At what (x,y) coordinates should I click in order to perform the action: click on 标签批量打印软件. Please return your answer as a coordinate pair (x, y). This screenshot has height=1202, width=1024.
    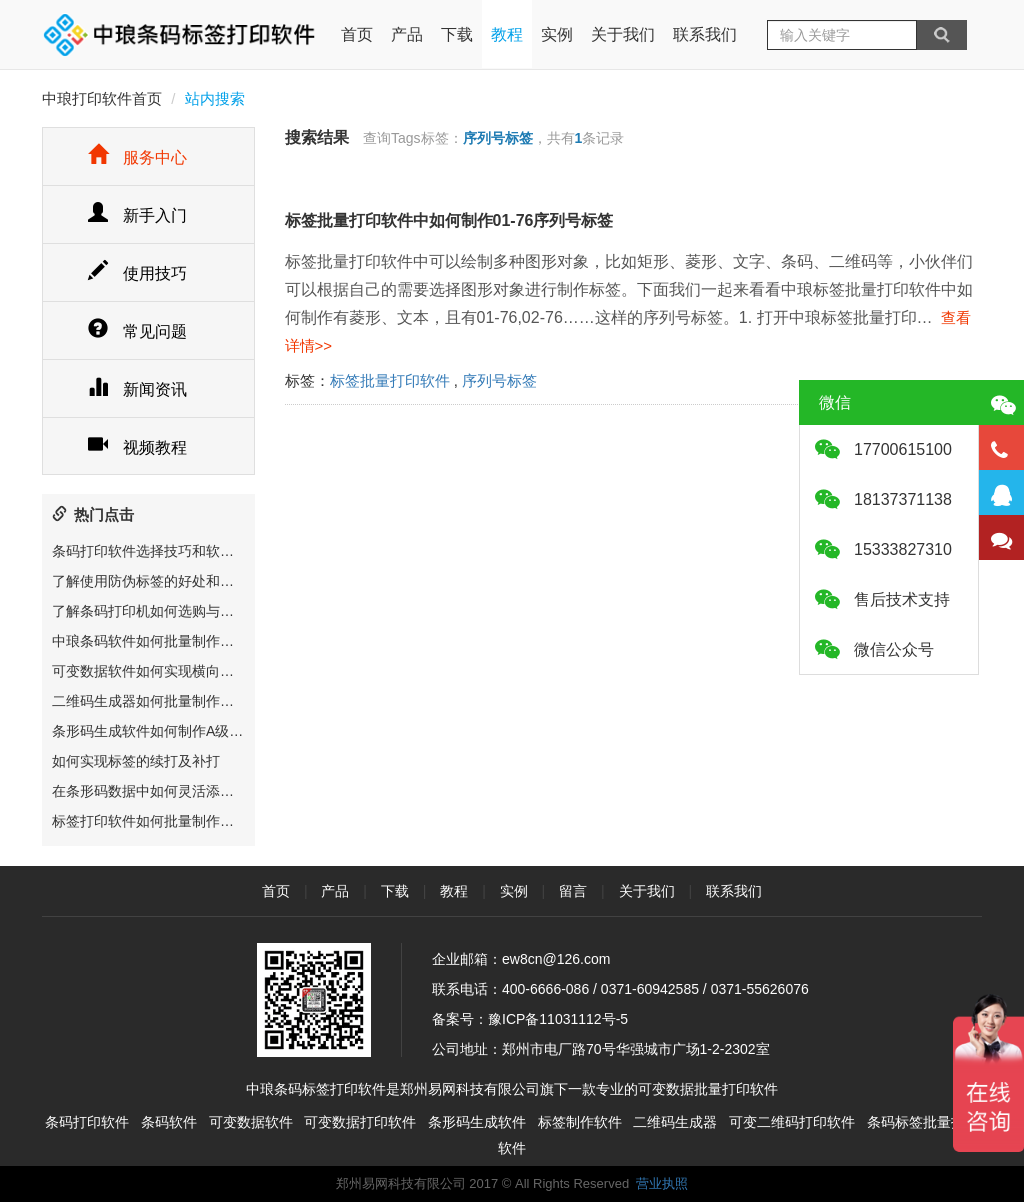
    Looking at the image, I should click on (390, 380).